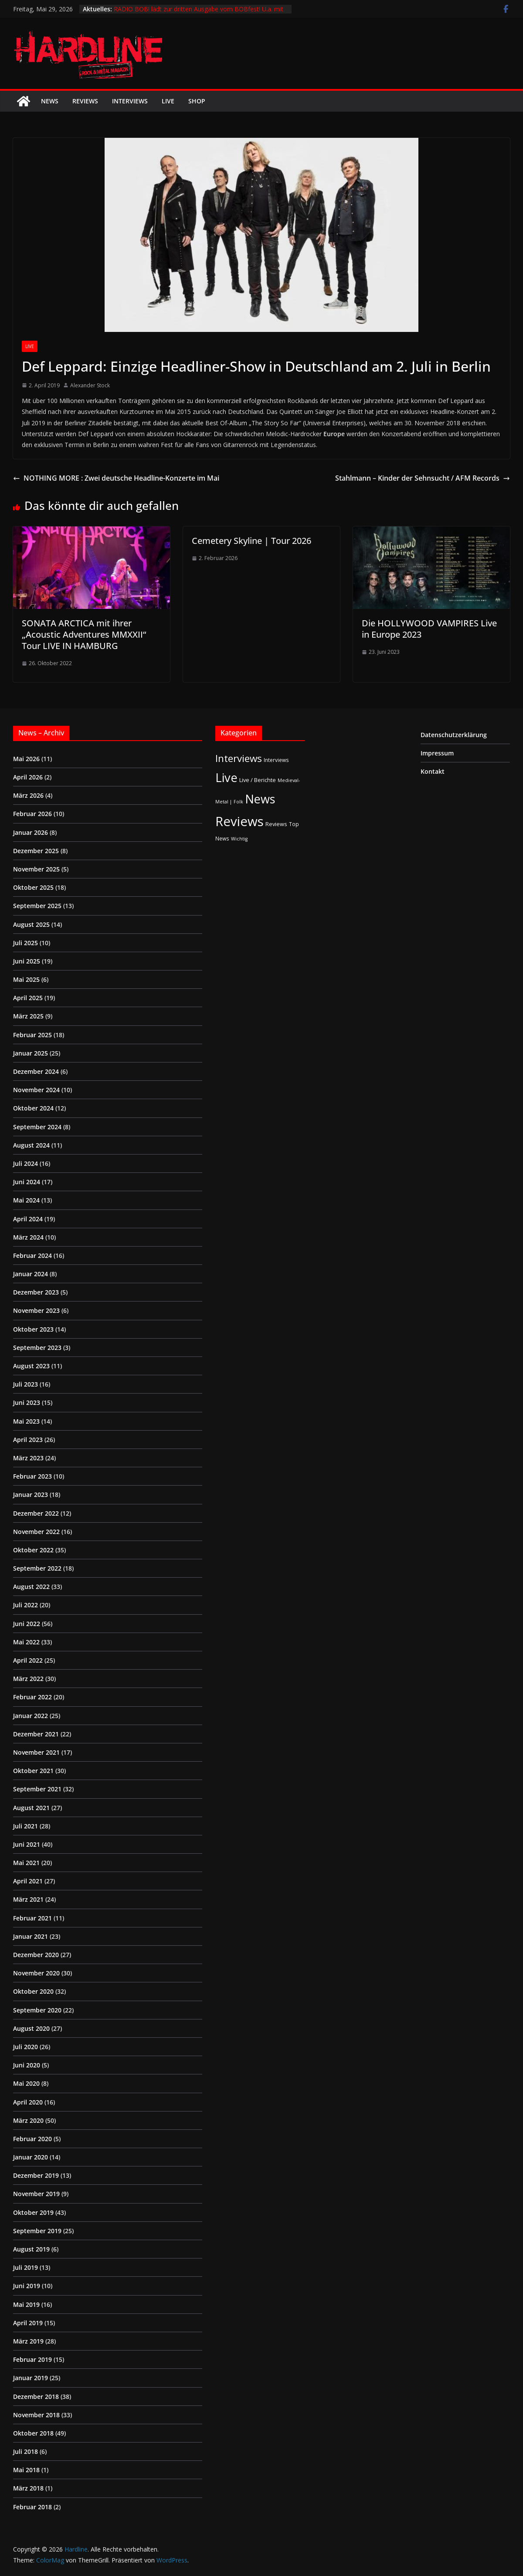  What do you see at coordinates (28, 998) in the screenshot?
I see `April 2025` at bounding box center [28, 998].